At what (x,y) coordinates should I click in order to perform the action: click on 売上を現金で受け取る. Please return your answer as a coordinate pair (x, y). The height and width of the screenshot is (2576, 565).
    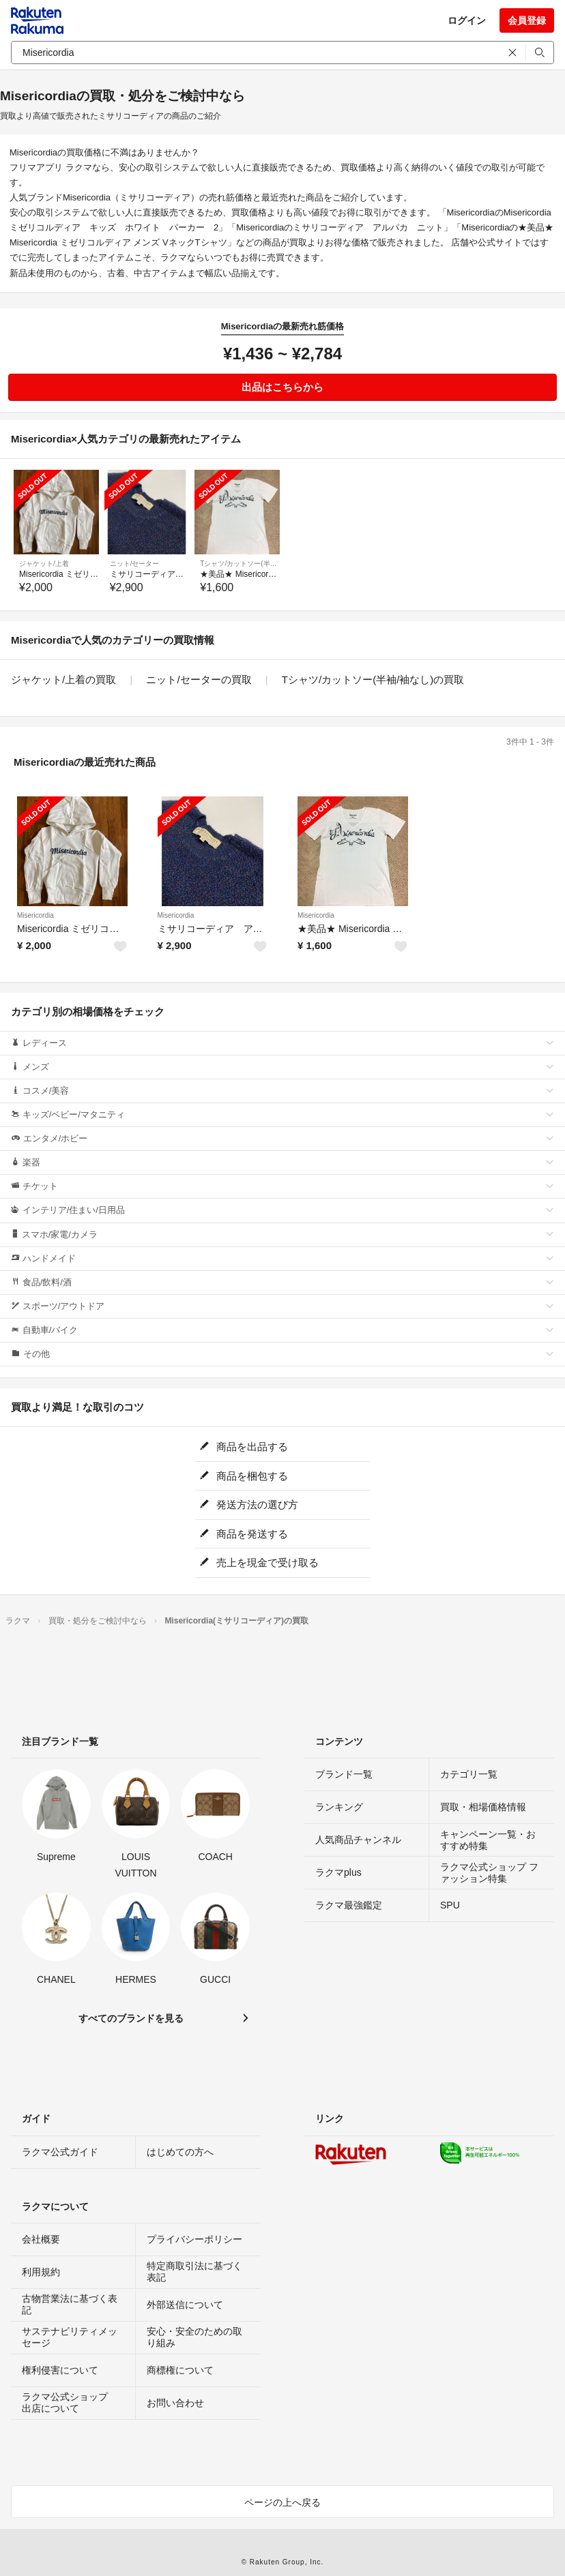
    Looking at the image, I should click on (259, 1562).